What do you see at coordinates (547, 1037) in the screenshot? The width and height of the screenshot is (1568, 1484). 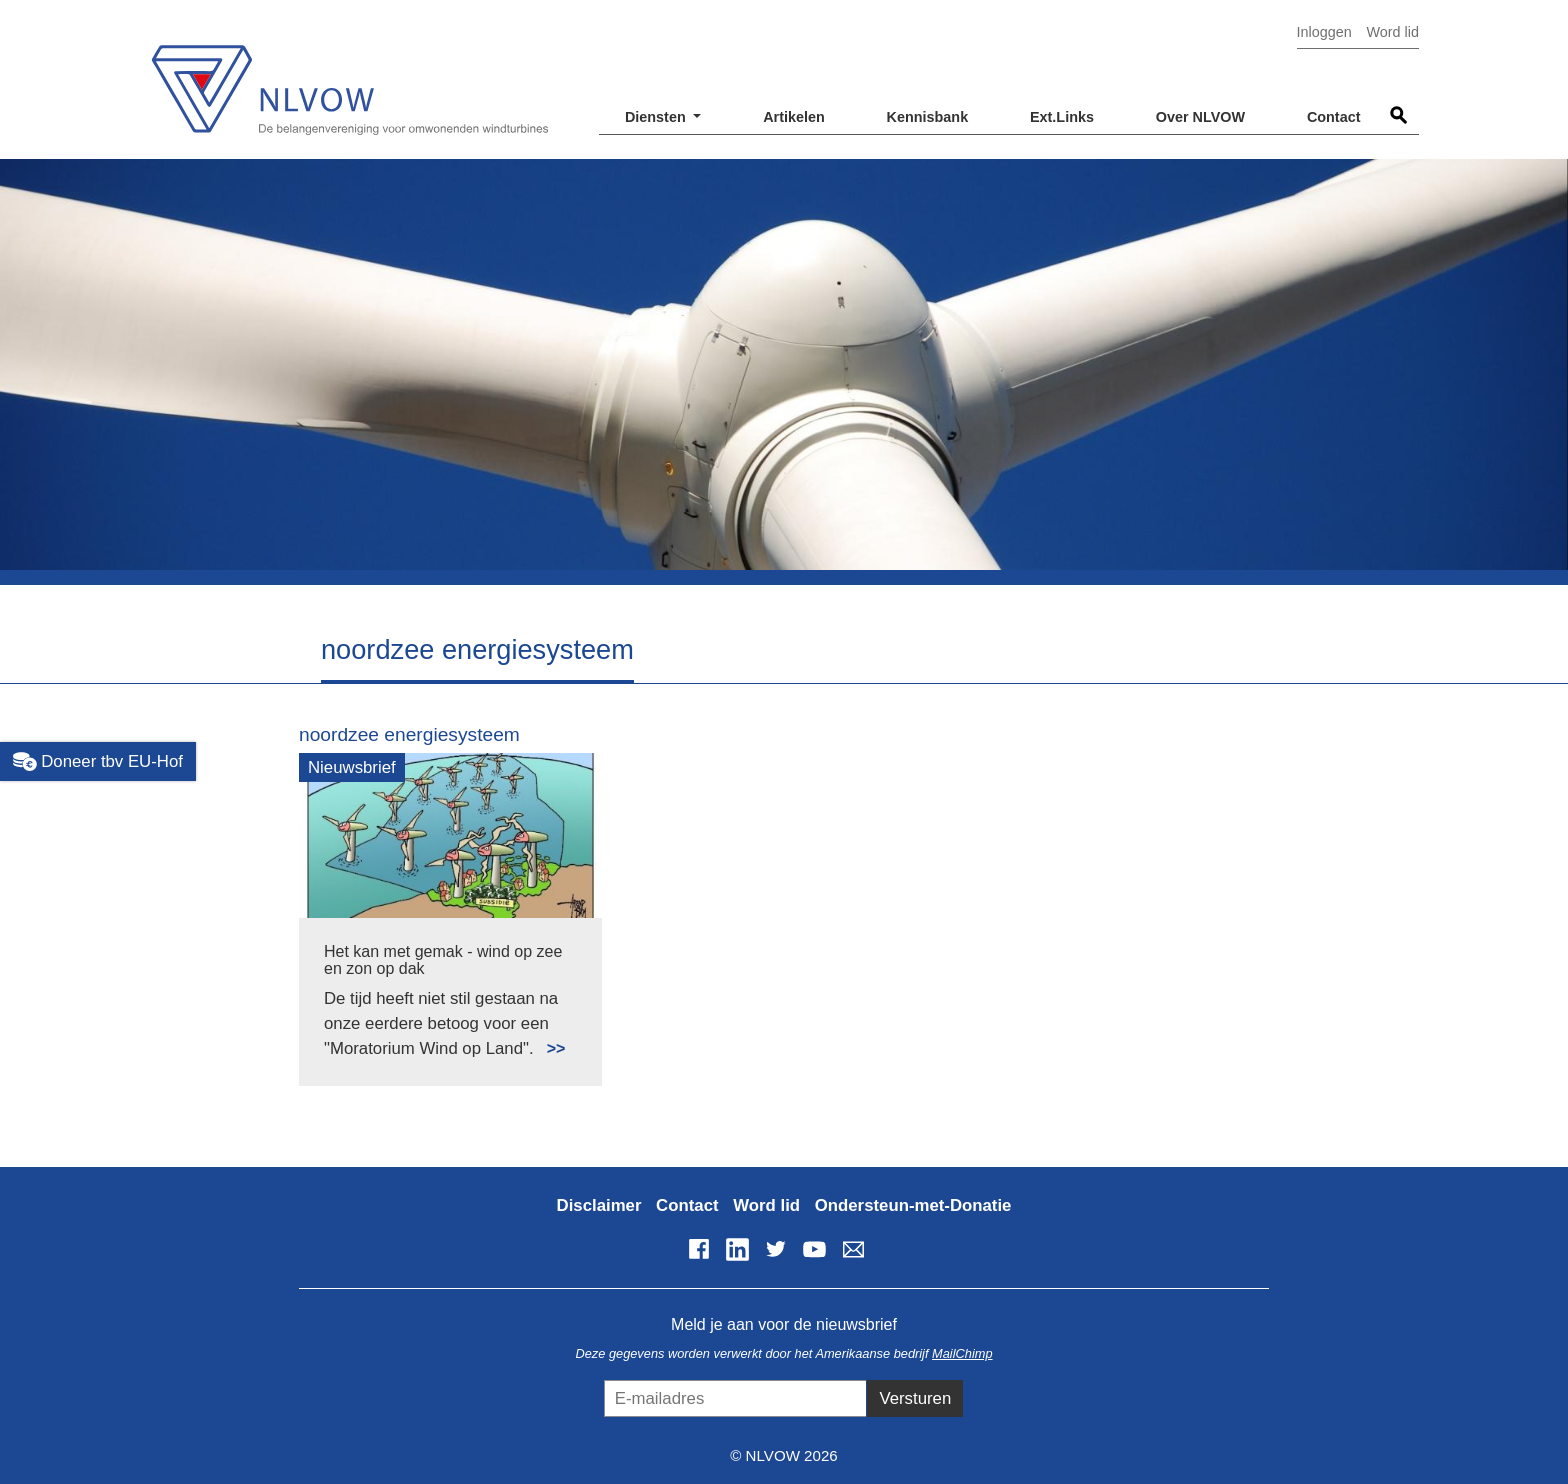 I see `Lees meer` at bounding box center [547, 1037].